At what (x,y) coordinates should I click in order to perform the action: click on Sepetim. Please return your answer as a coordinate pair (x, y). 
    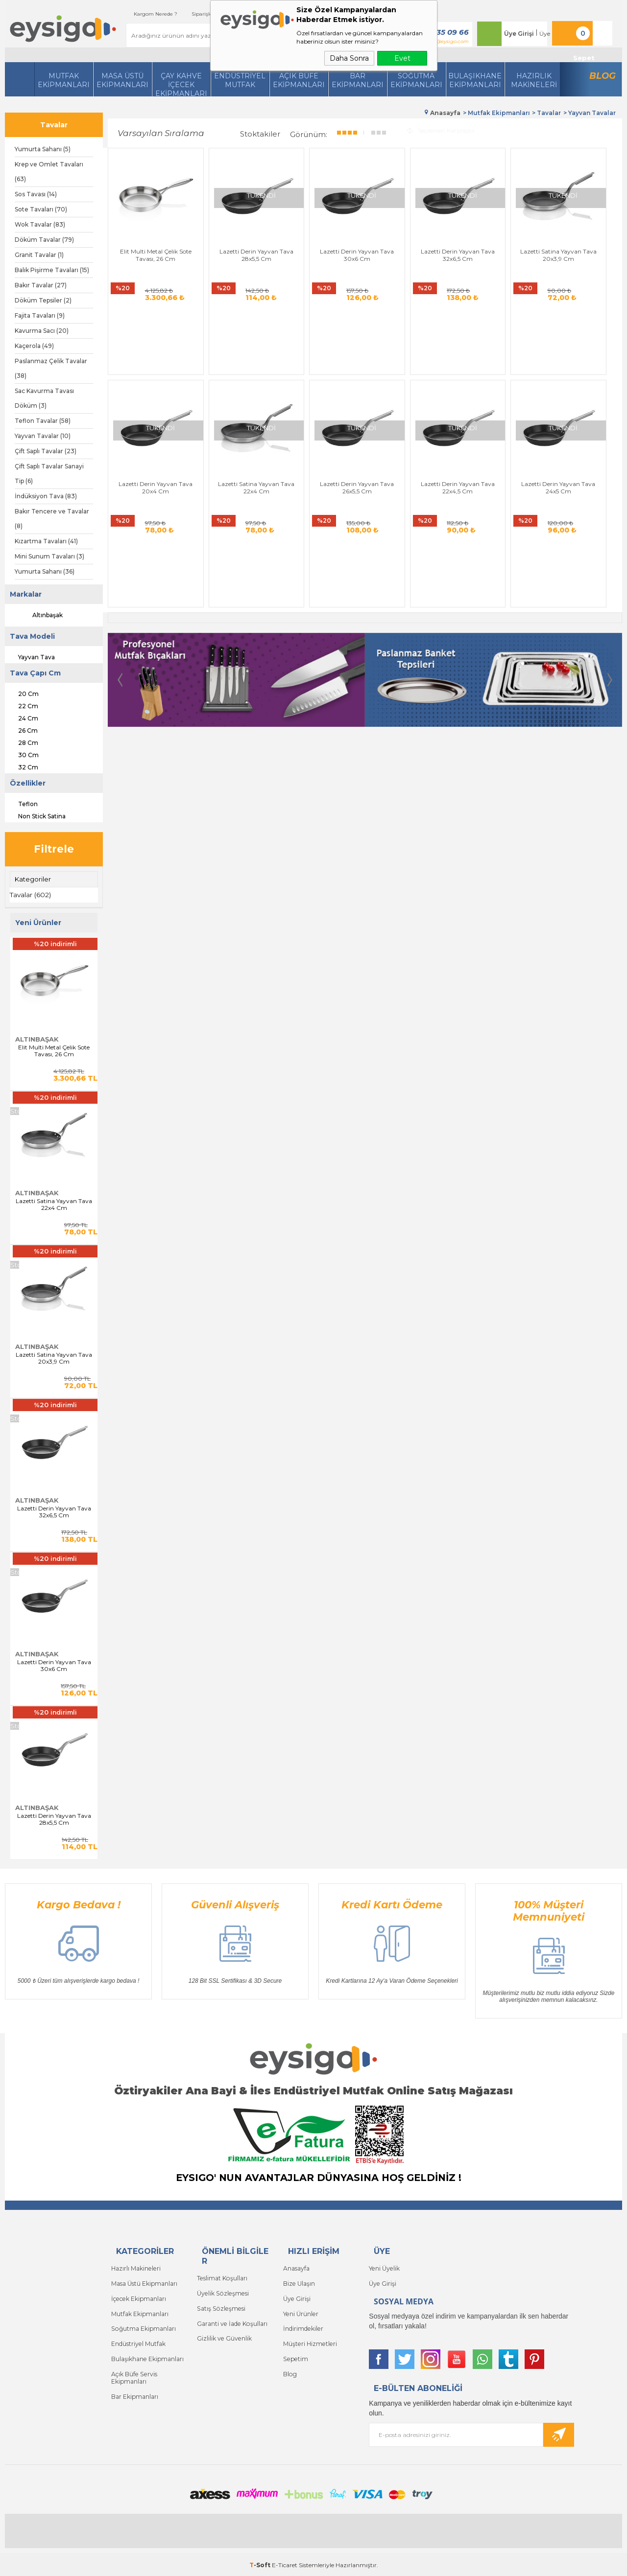
    Looking at the image, I should click on (295, 2356).